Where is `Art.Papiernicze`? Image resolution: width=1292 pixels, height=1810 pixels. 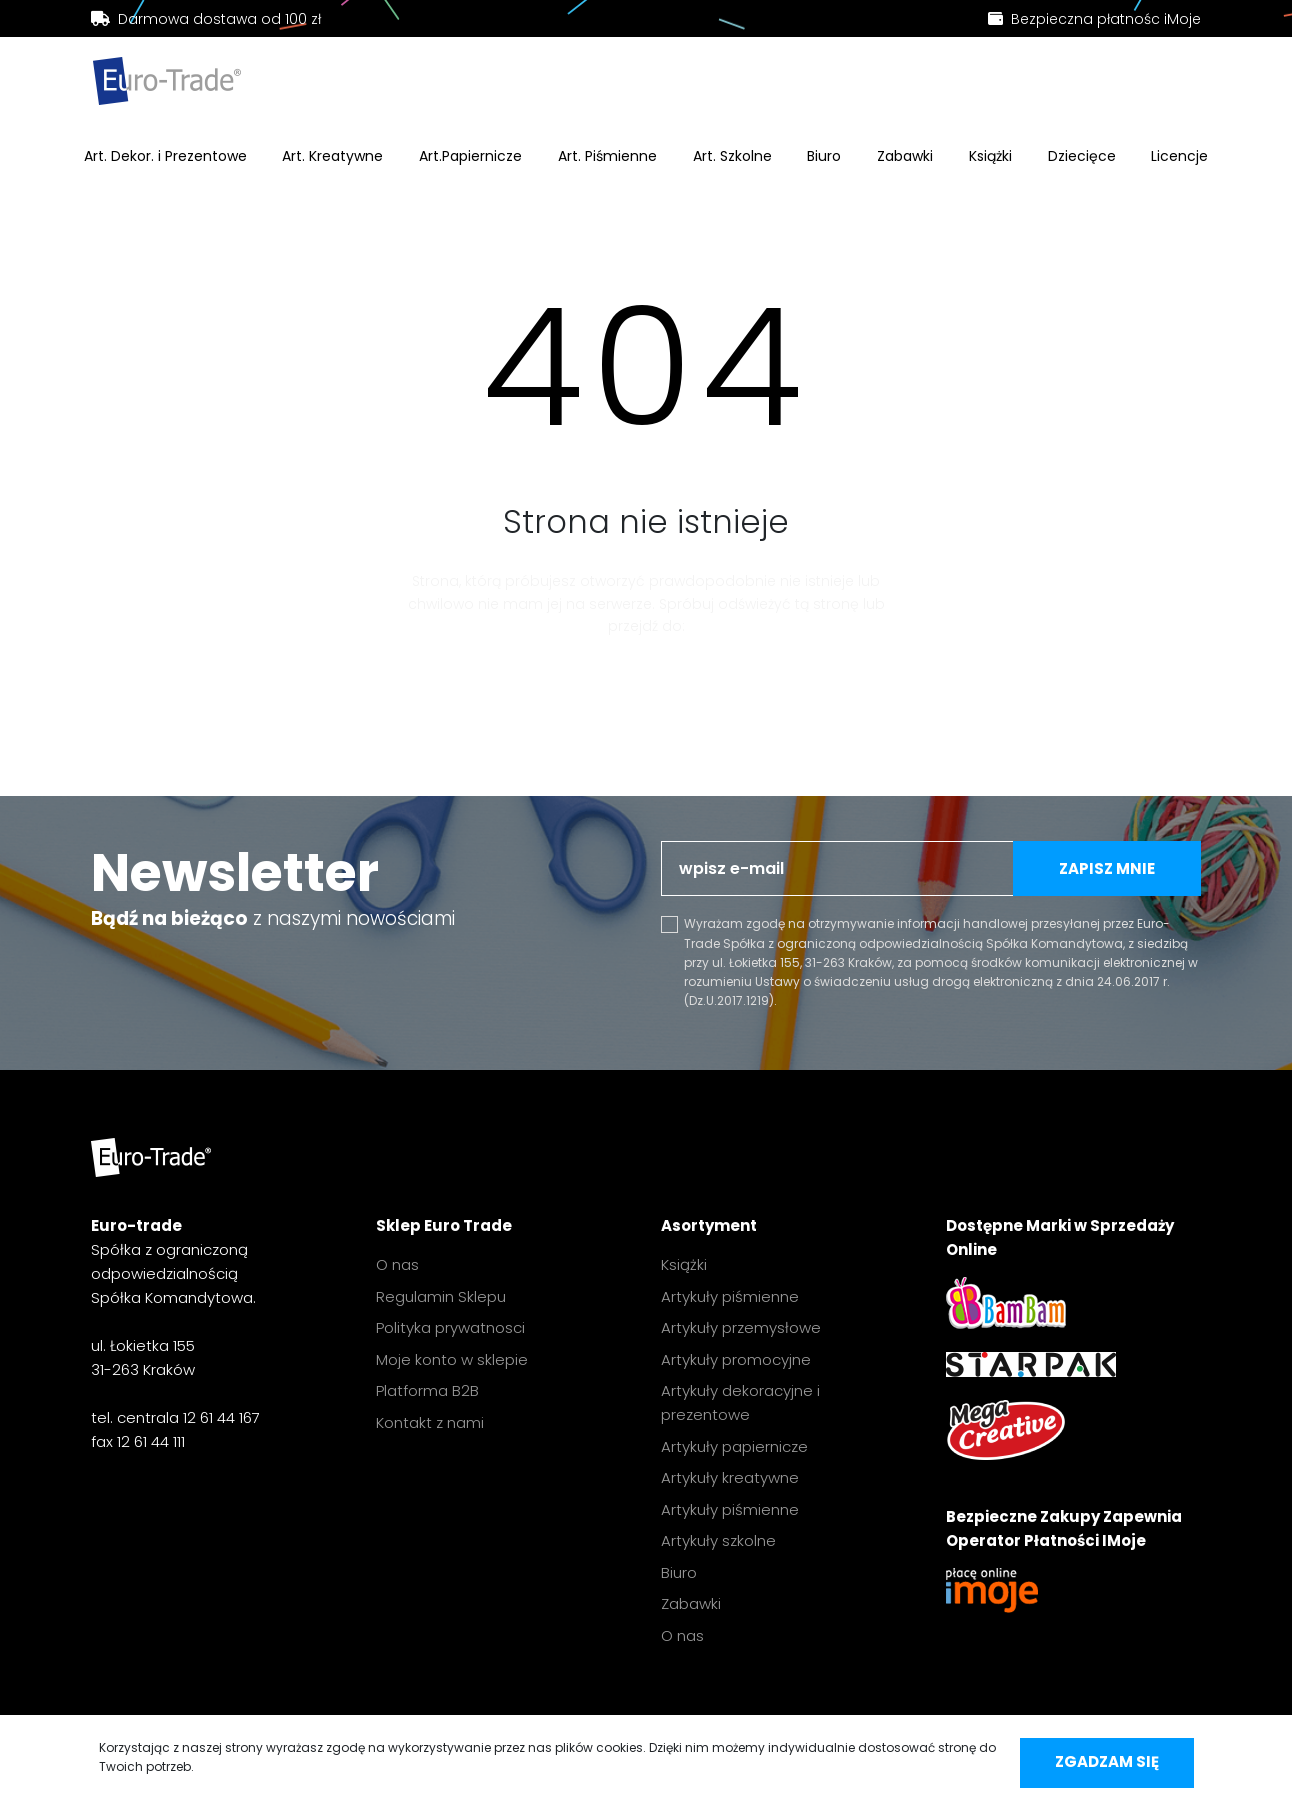 Art.Papiernicze is located at coordinates (470, 156).